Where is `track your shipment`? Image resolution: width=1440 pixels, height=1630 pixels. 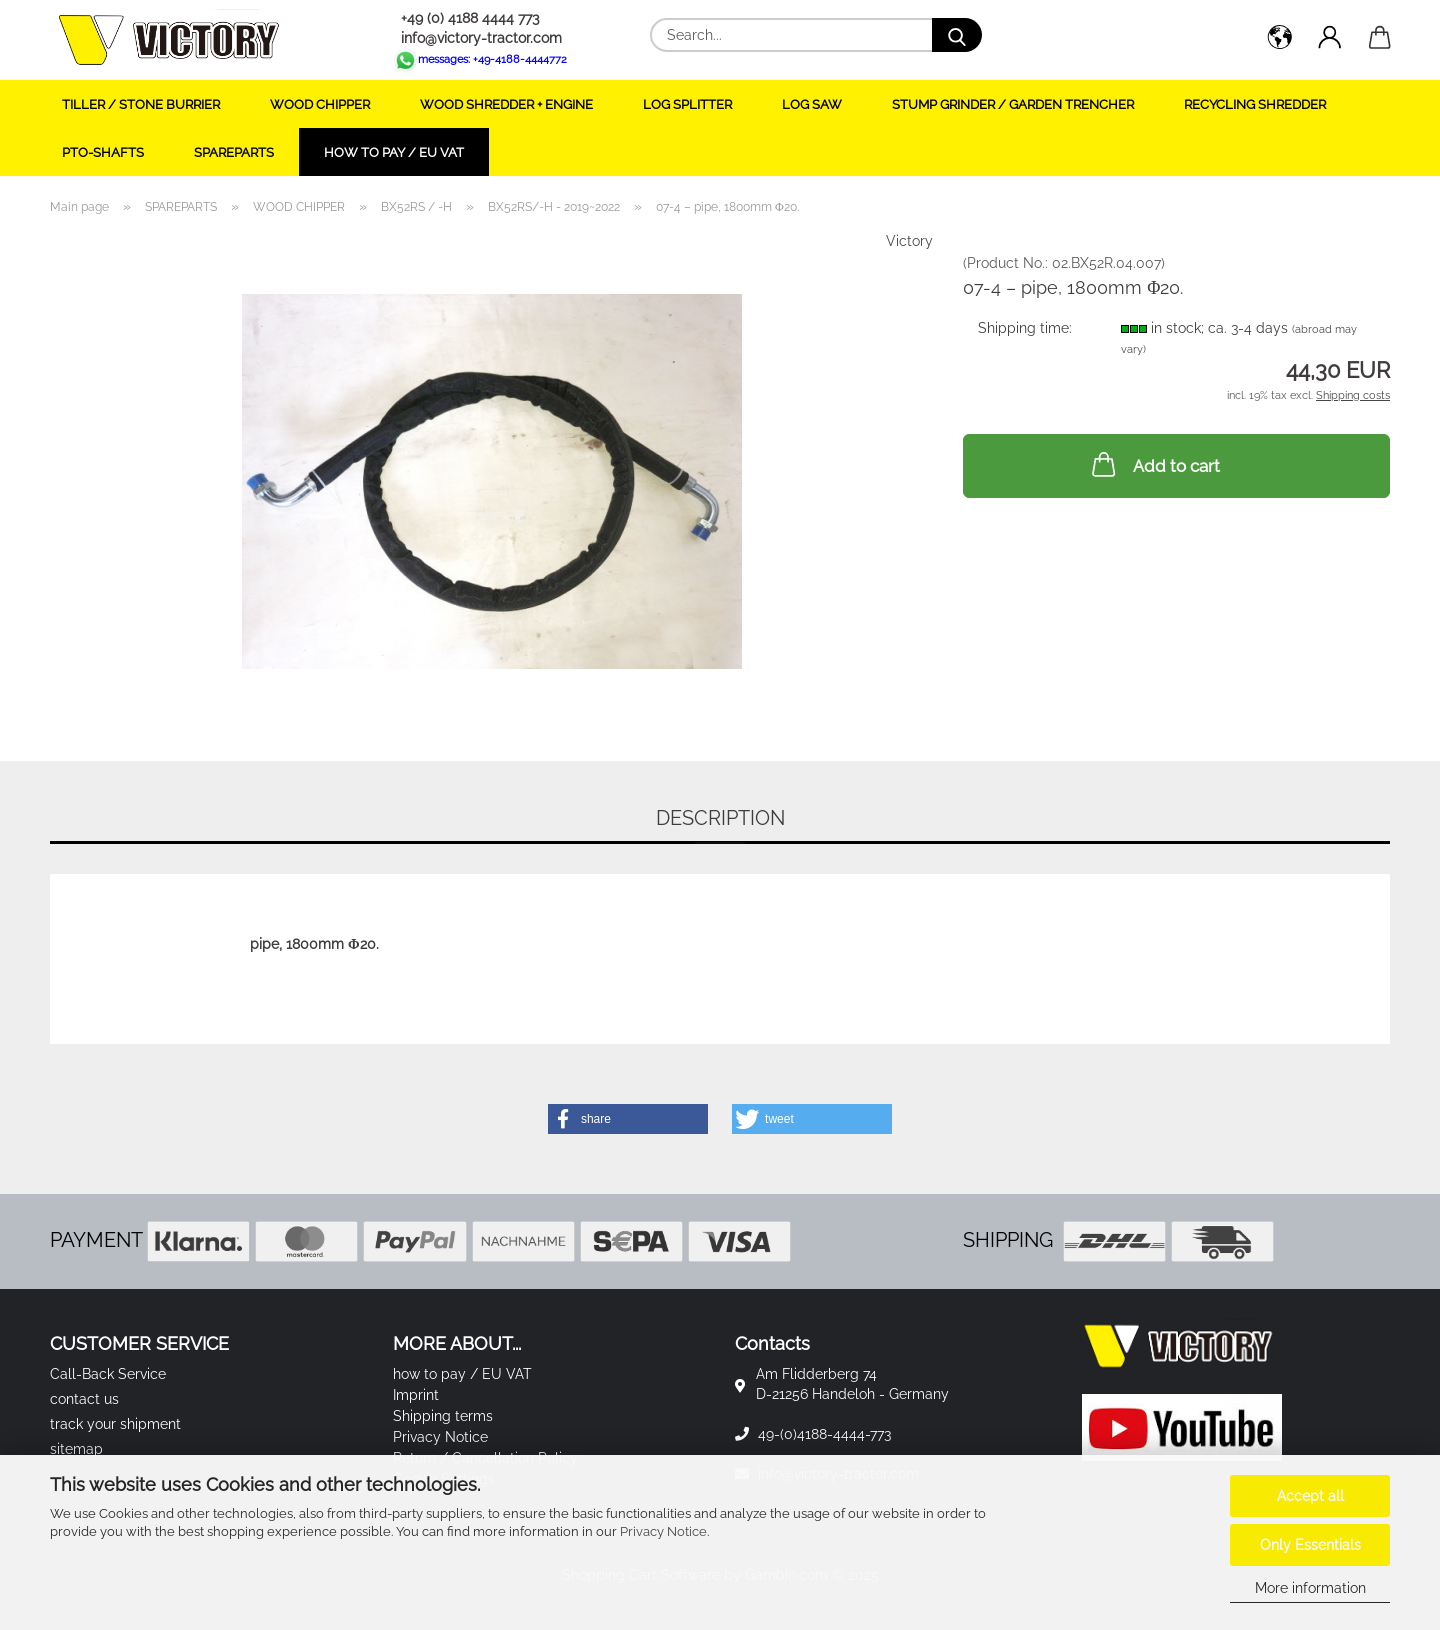
track your shipment is located at coordinates (115, 1424).